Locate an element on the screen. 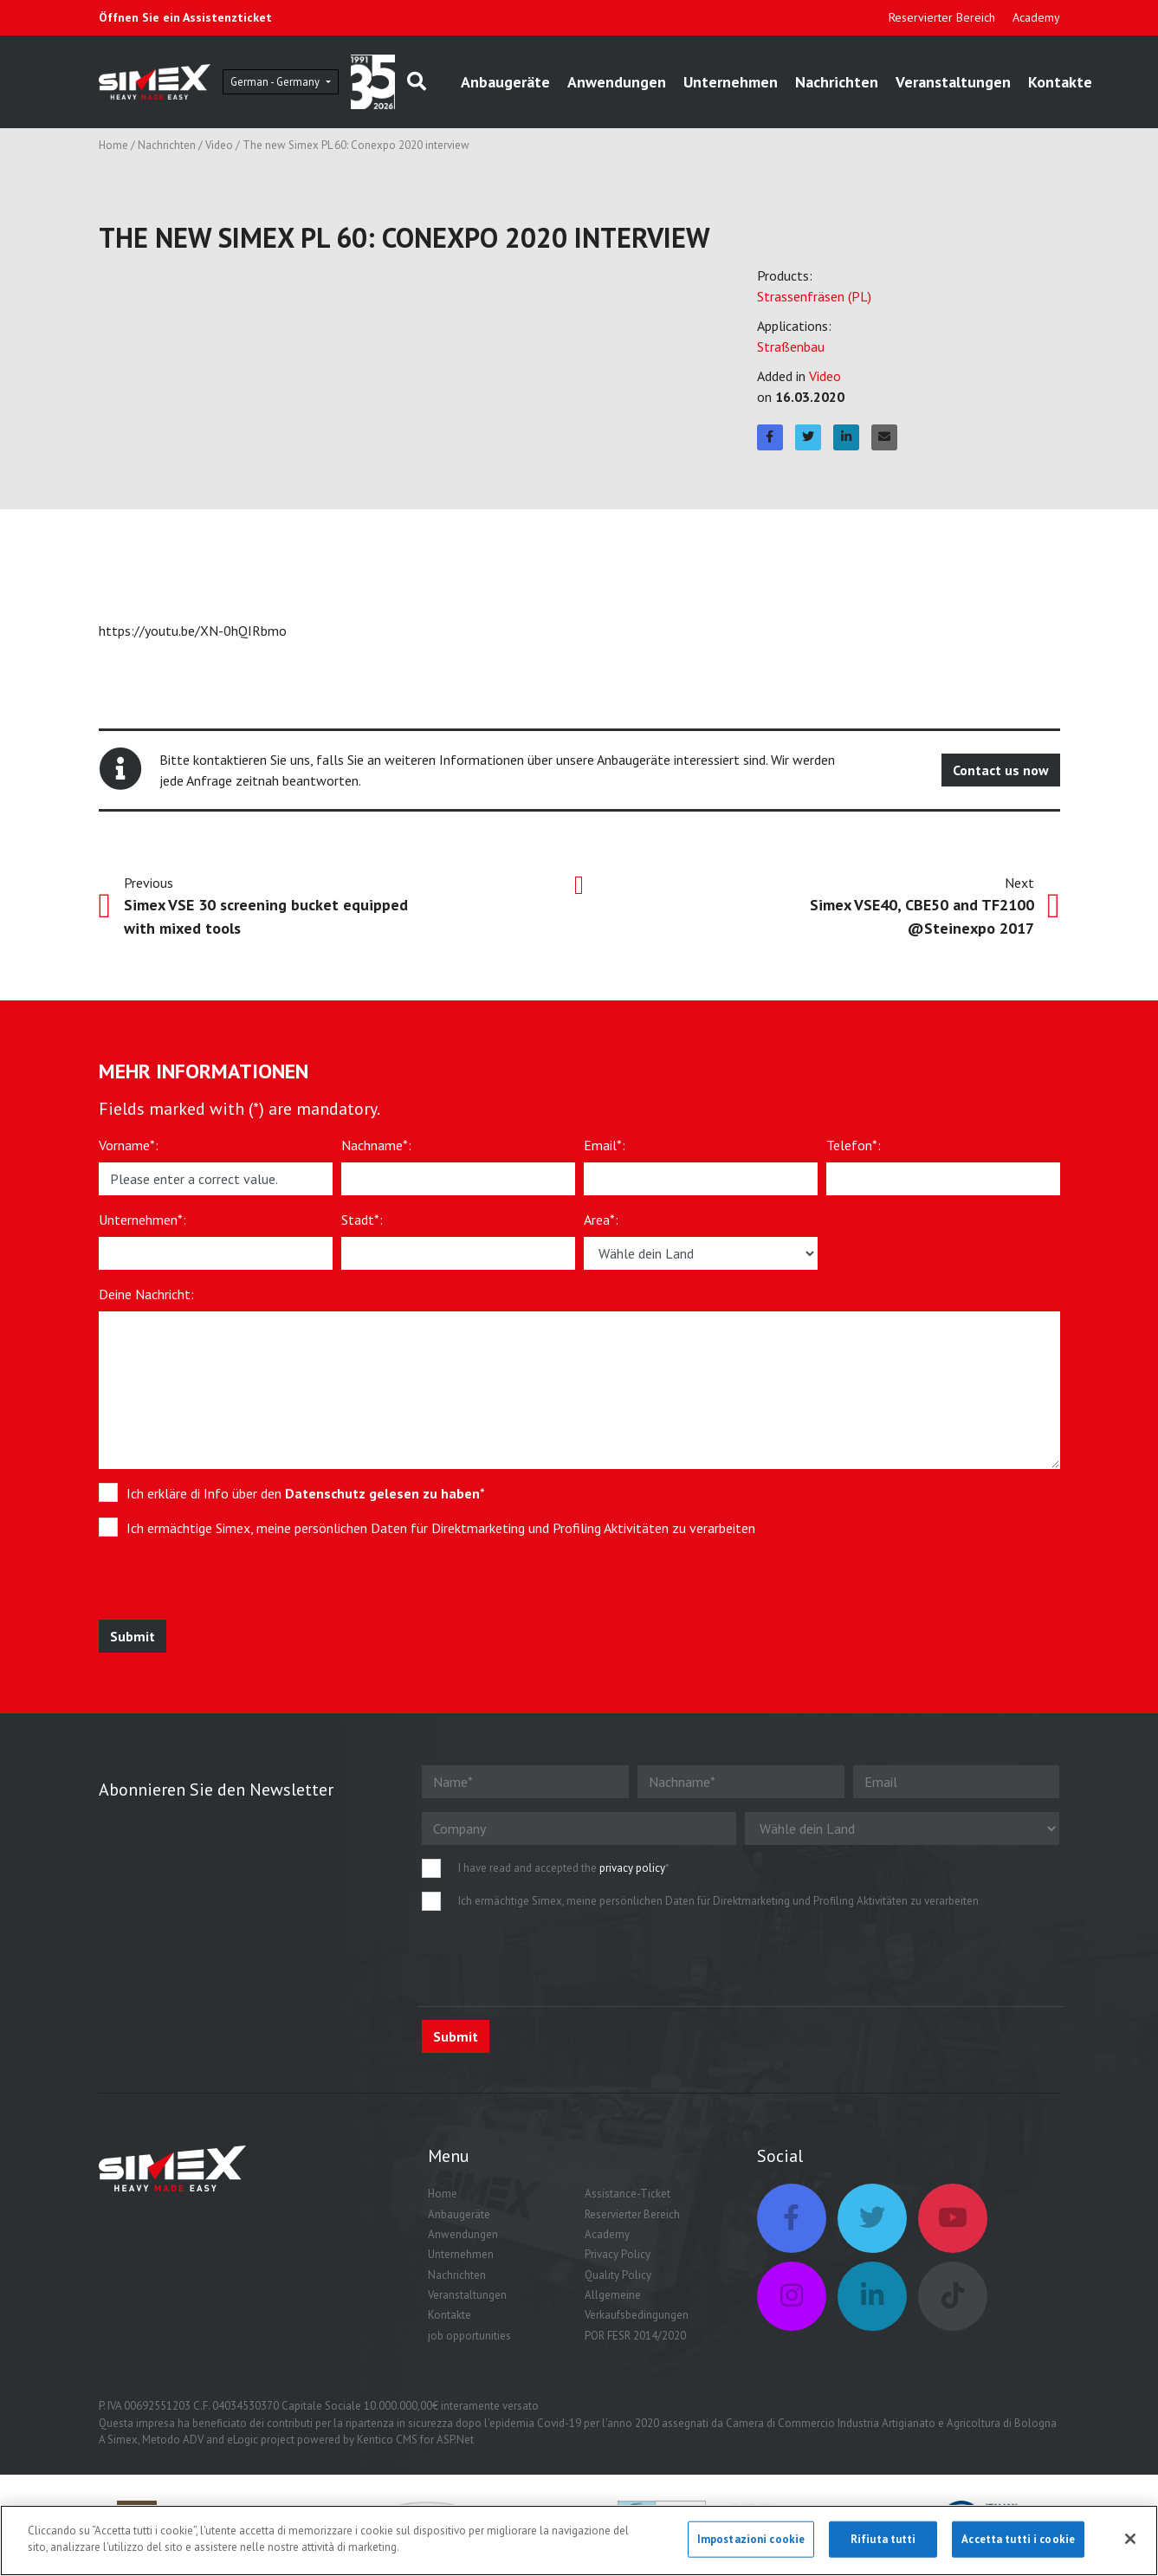 The image size is (1158, 2576). Nachrichten is located at coordinates (904, 84).